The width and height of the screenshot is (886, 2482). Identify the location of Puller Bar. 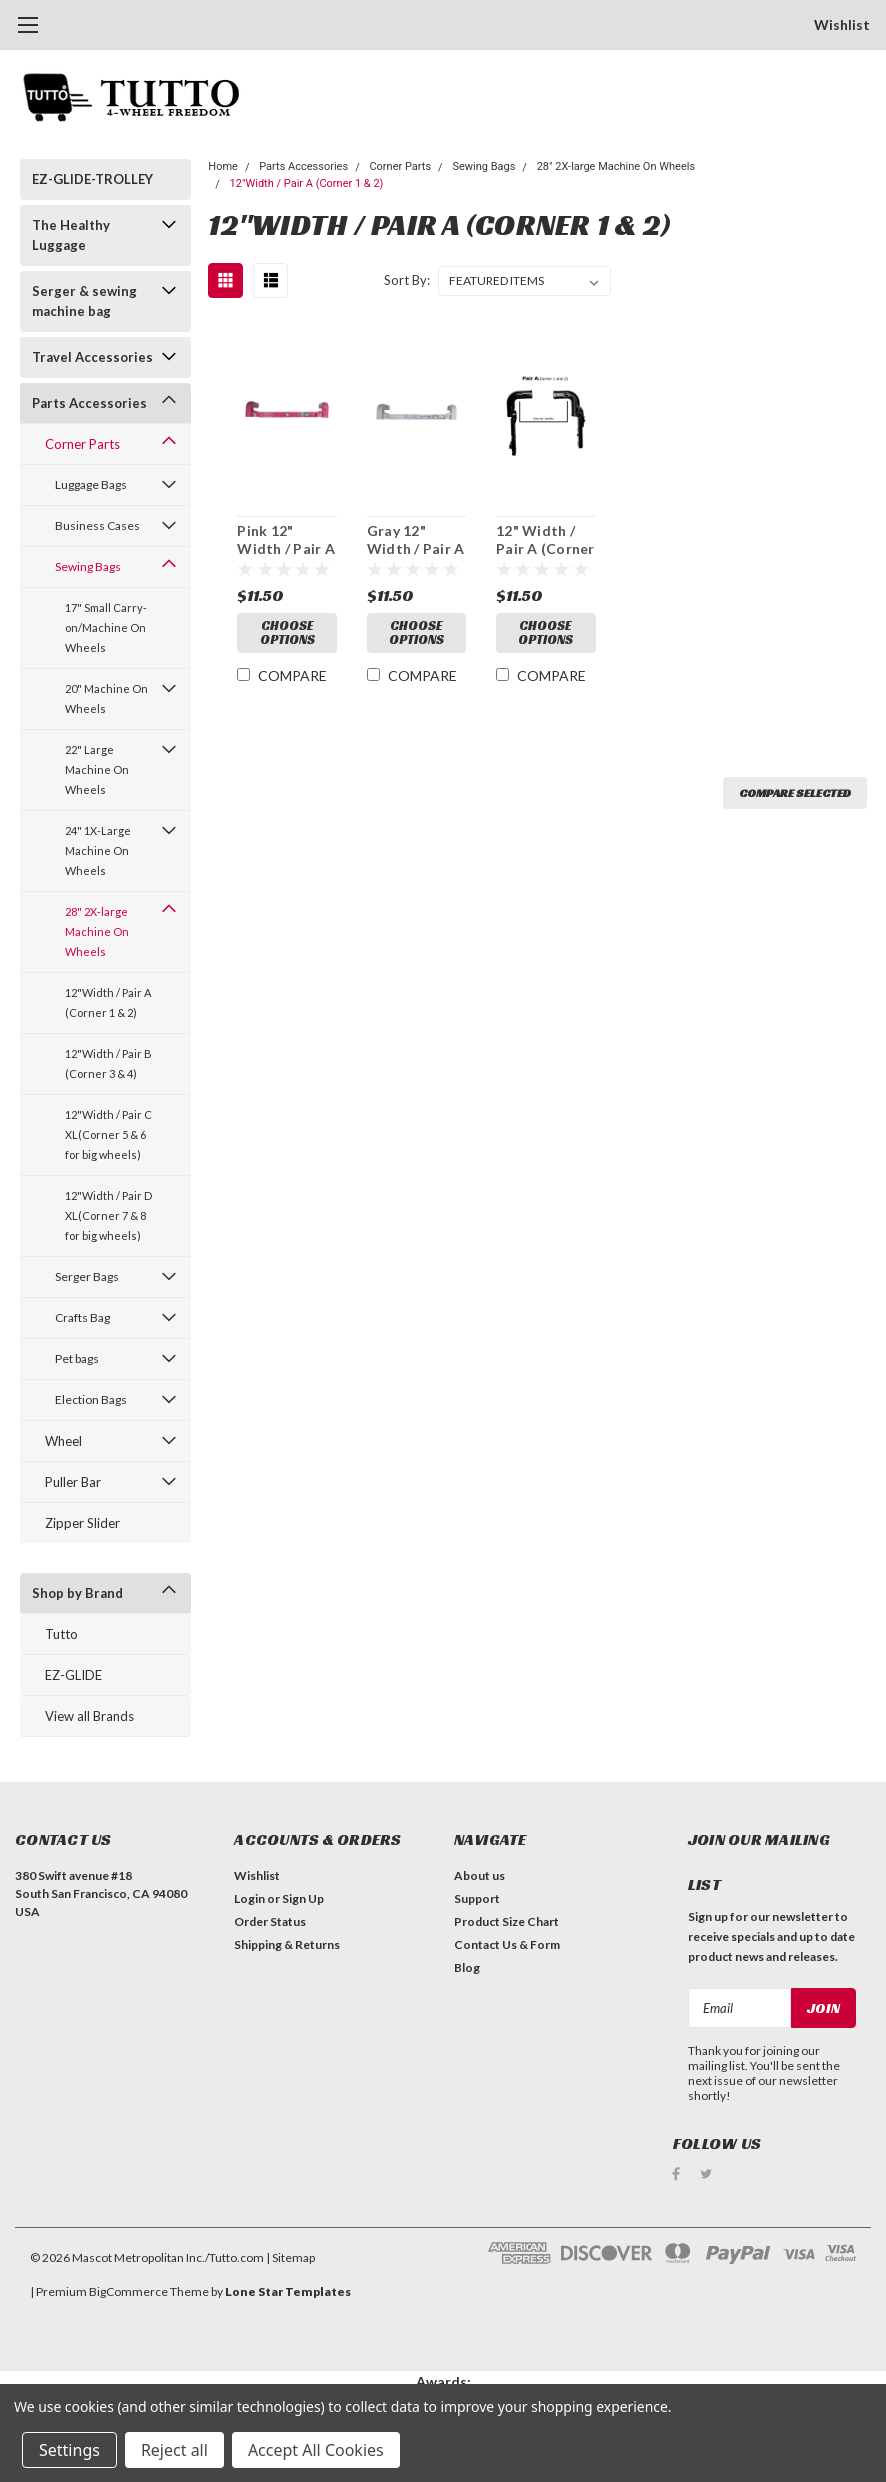
(73, 1482).